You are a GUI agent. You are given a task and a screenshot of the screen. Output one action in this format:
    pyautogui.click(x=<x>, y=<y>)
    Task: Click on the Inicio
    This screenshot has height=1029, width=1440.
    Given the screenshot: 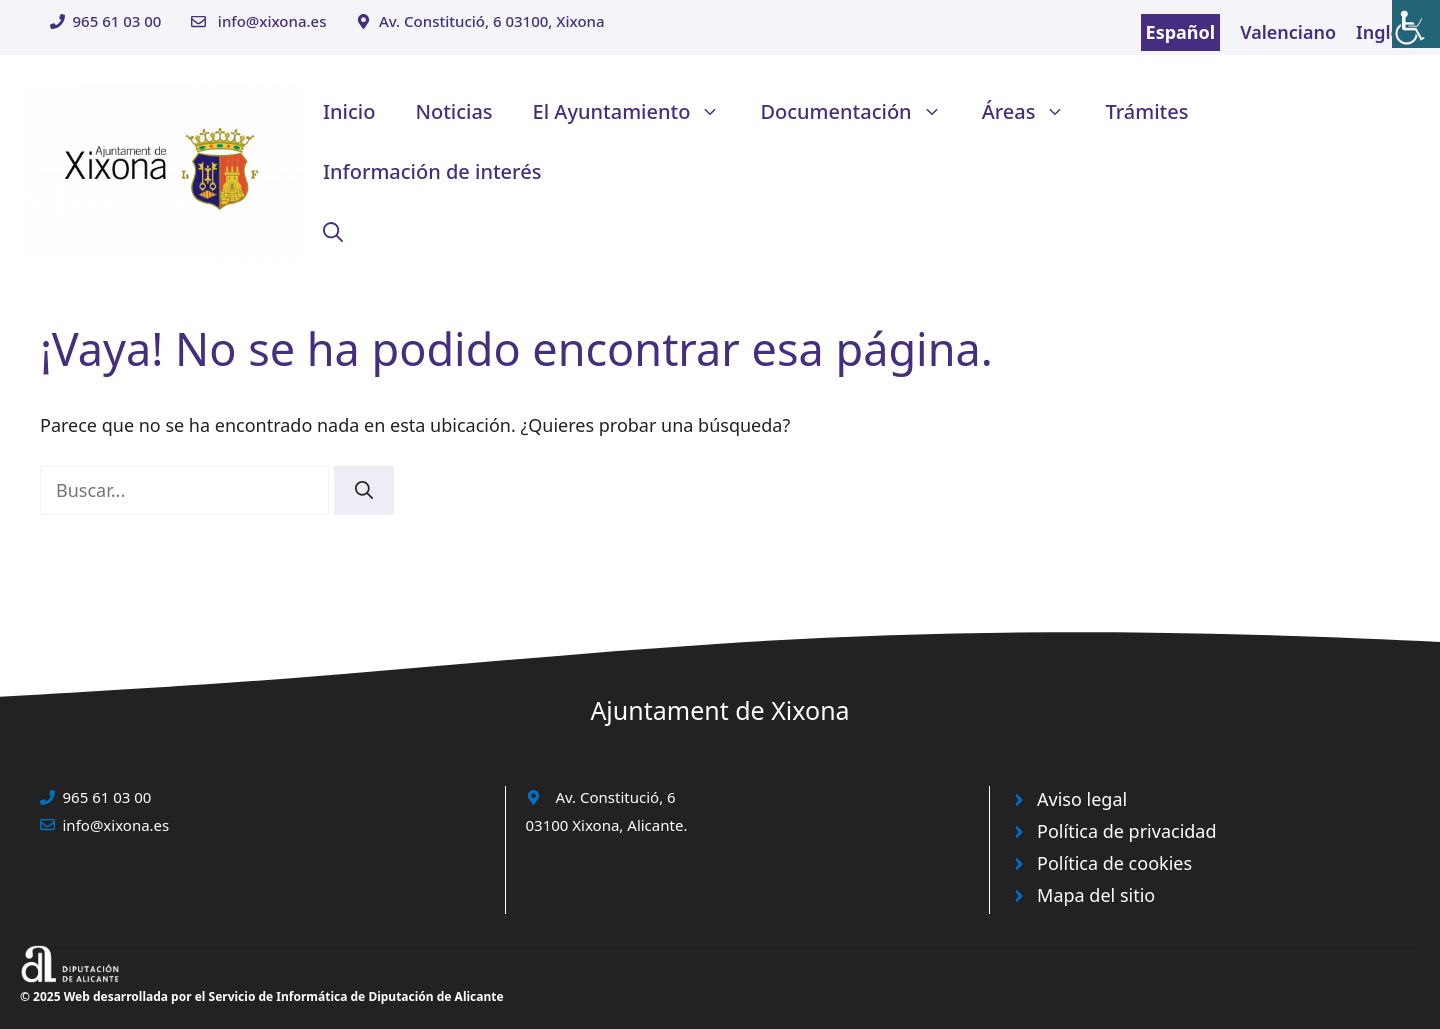 What is the action you would take?
    pyautogui.click(x=349, y=111)
    